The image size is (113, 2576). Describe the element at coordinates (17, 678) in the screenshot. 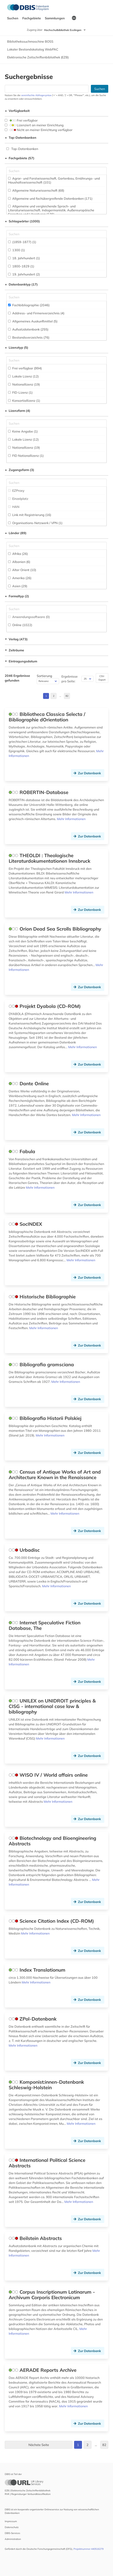

I see `2046 Ergebnisse gefunden` at that location.